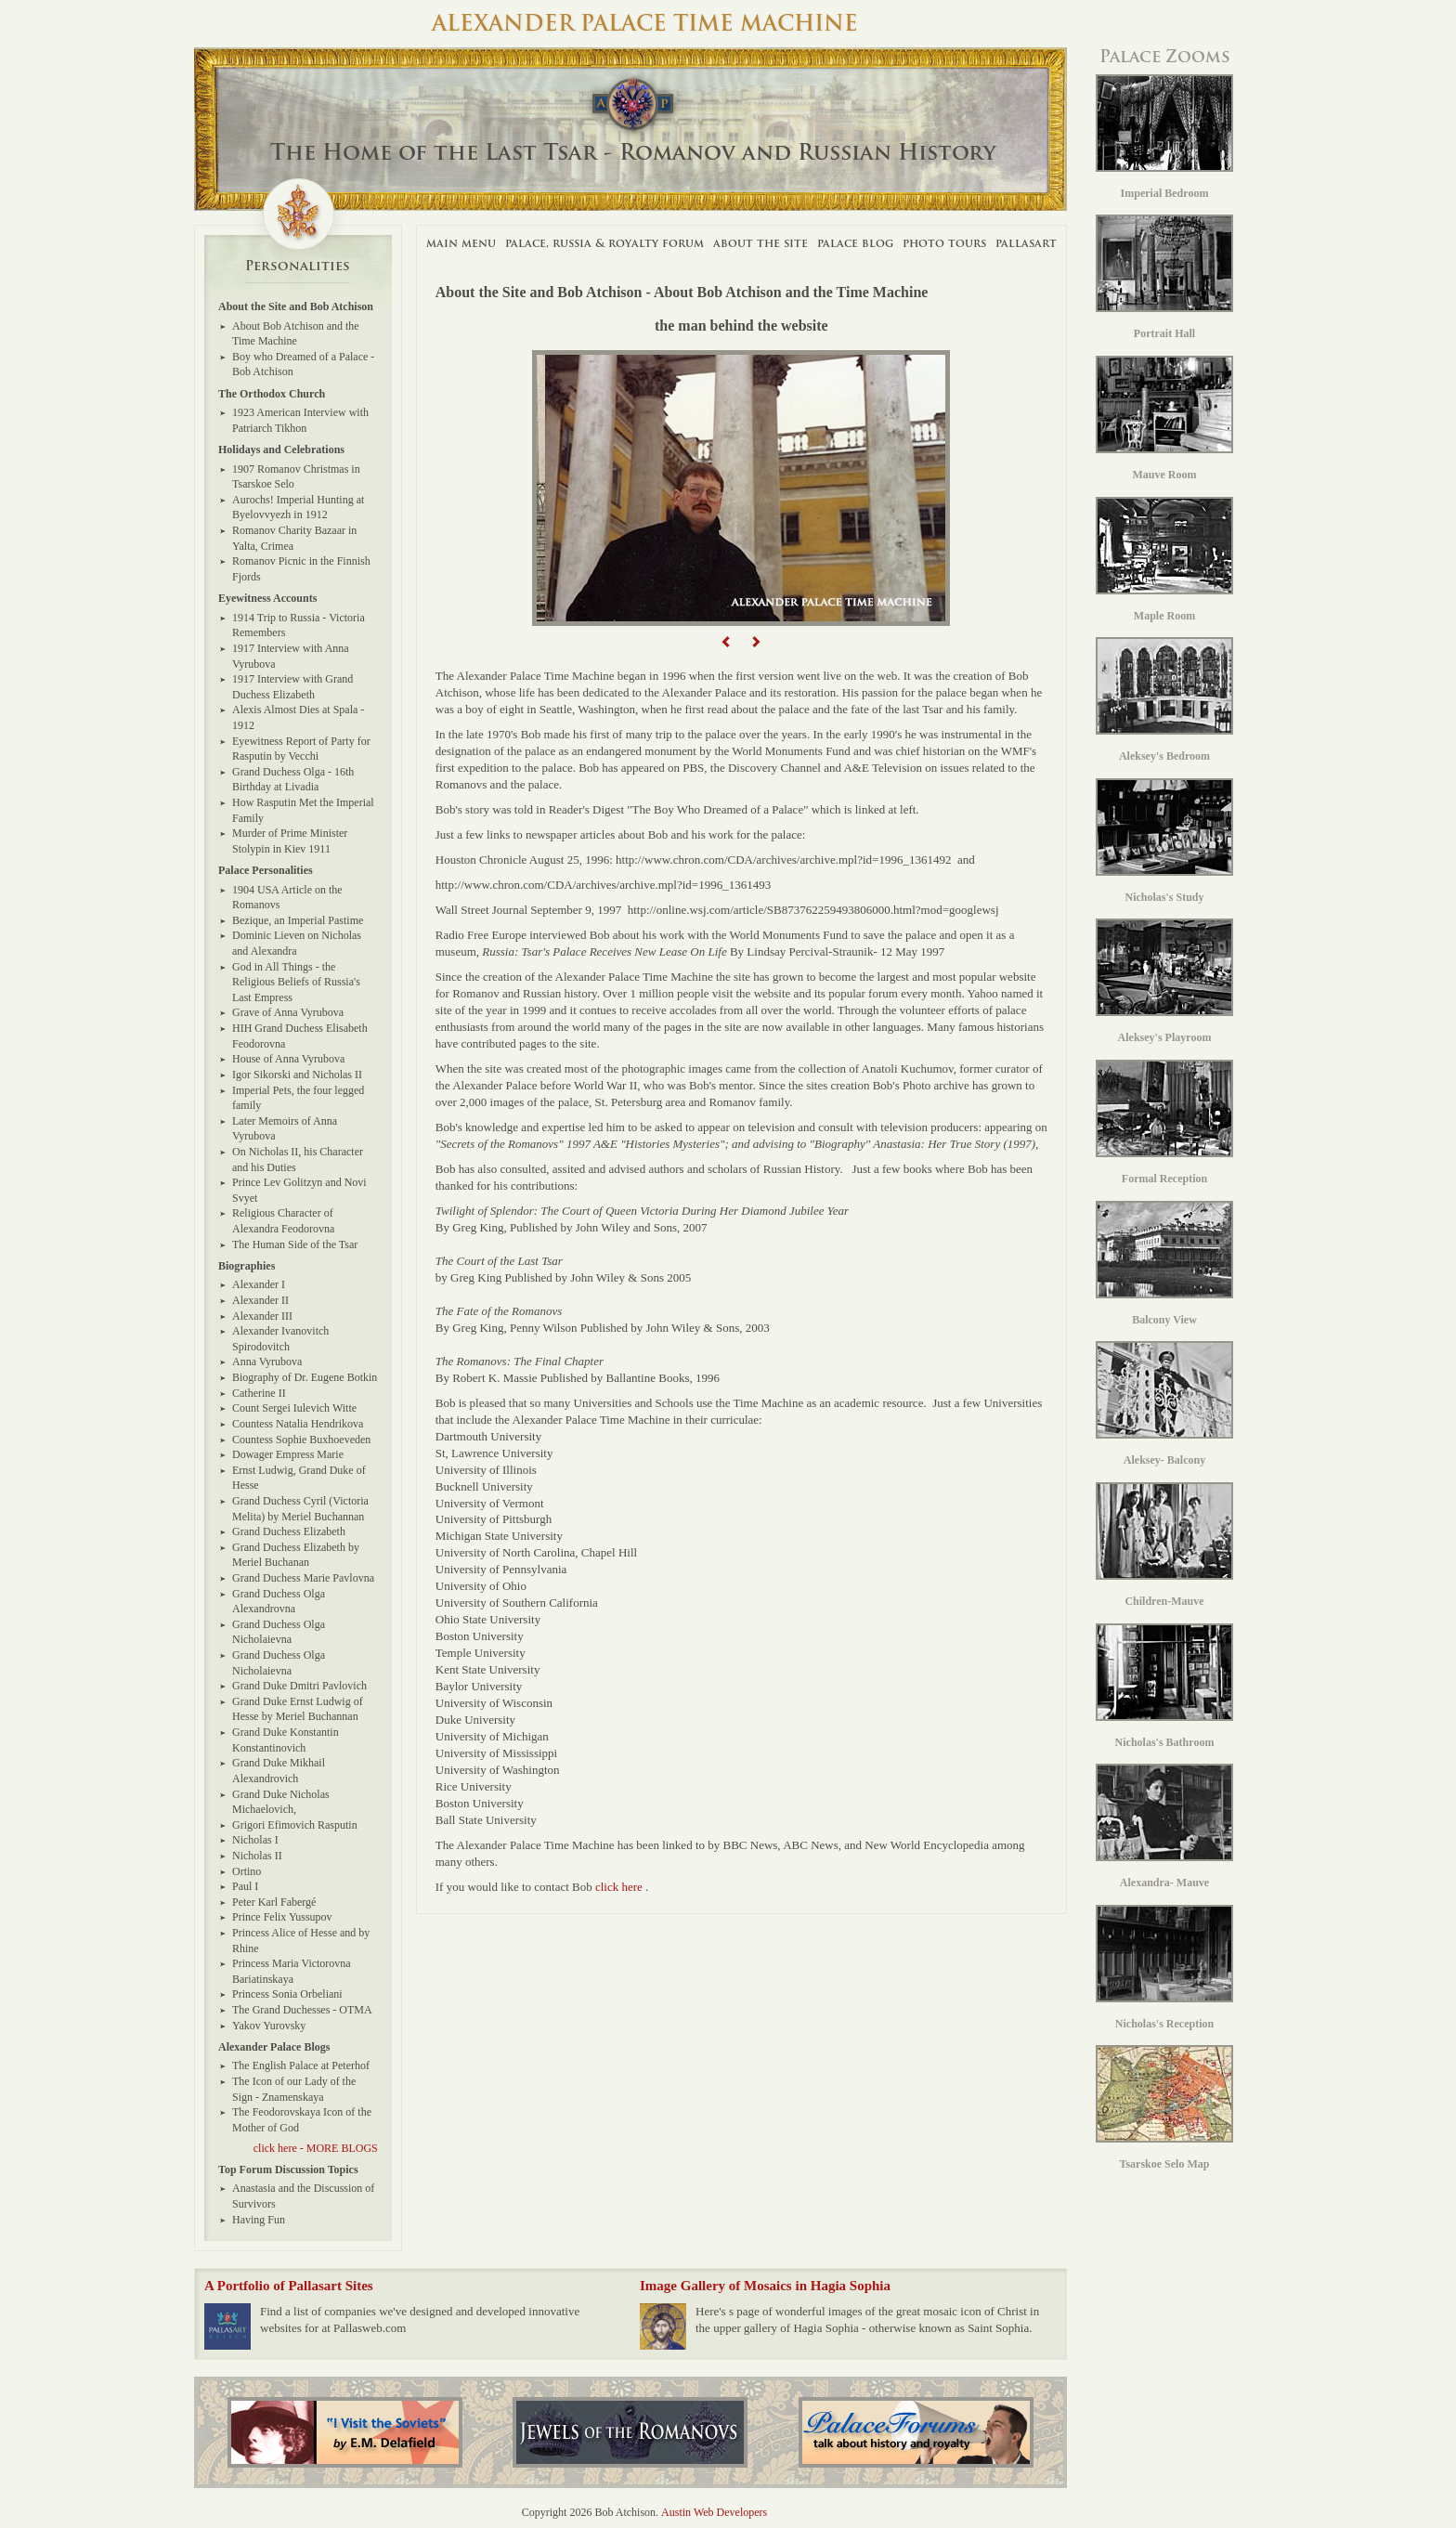 This screenshot has width=1456, height=2528. What do you see at coordinates (1164, 981) in the screenshot?
I see `Aleksey's Playroom` at bounding box center [1164, 981].